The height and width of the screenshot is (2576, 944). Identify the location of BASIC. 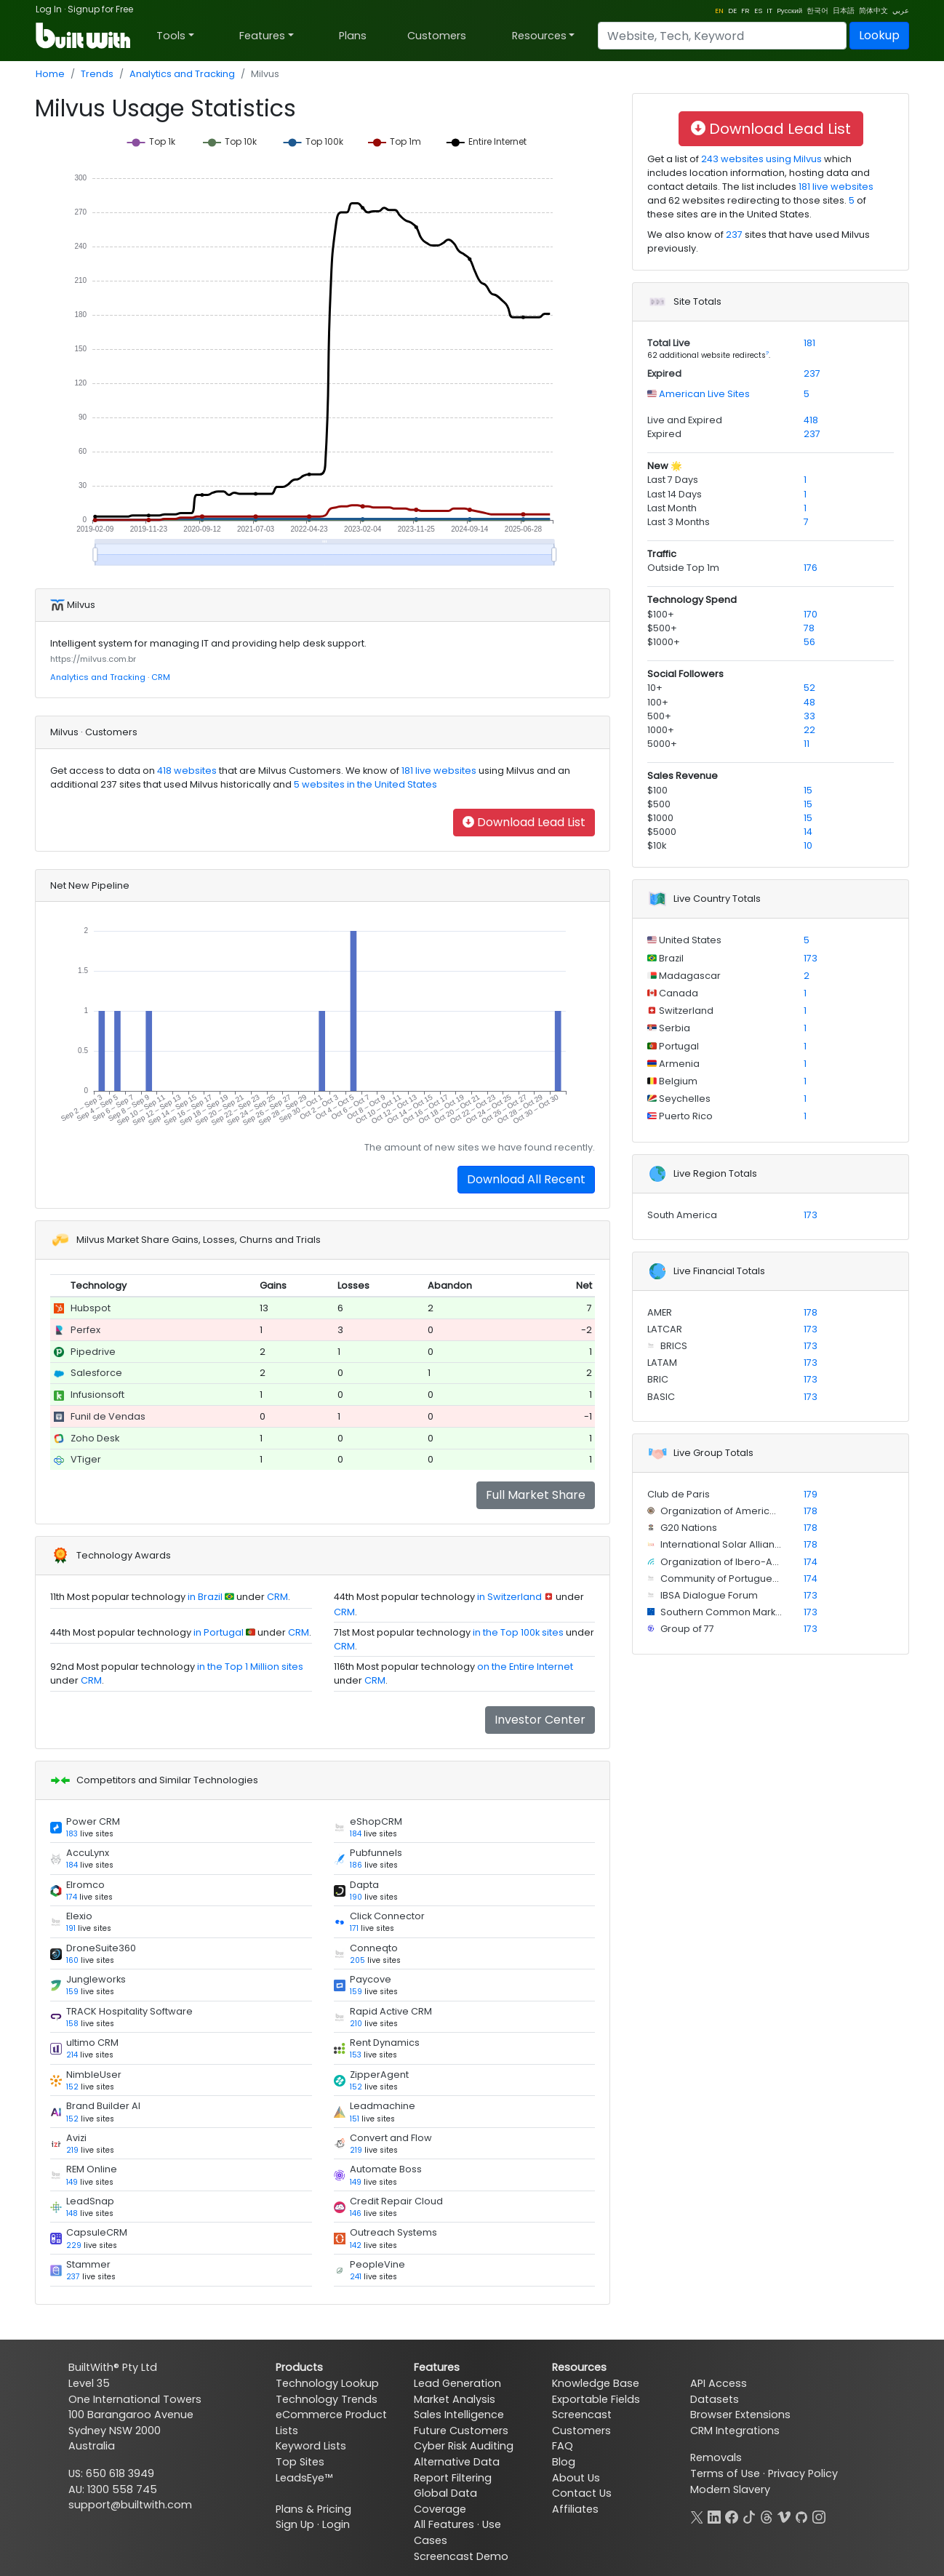
(661, 1397).